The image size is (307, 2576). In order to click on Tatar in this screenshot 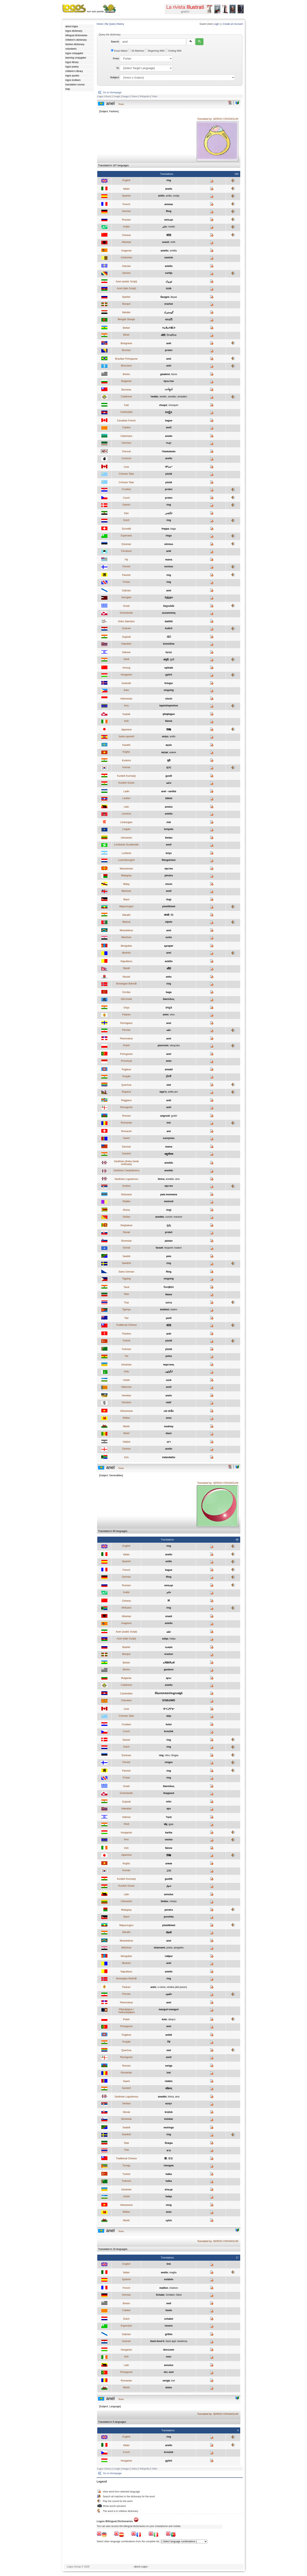, I will do `click(126, 1294)`.